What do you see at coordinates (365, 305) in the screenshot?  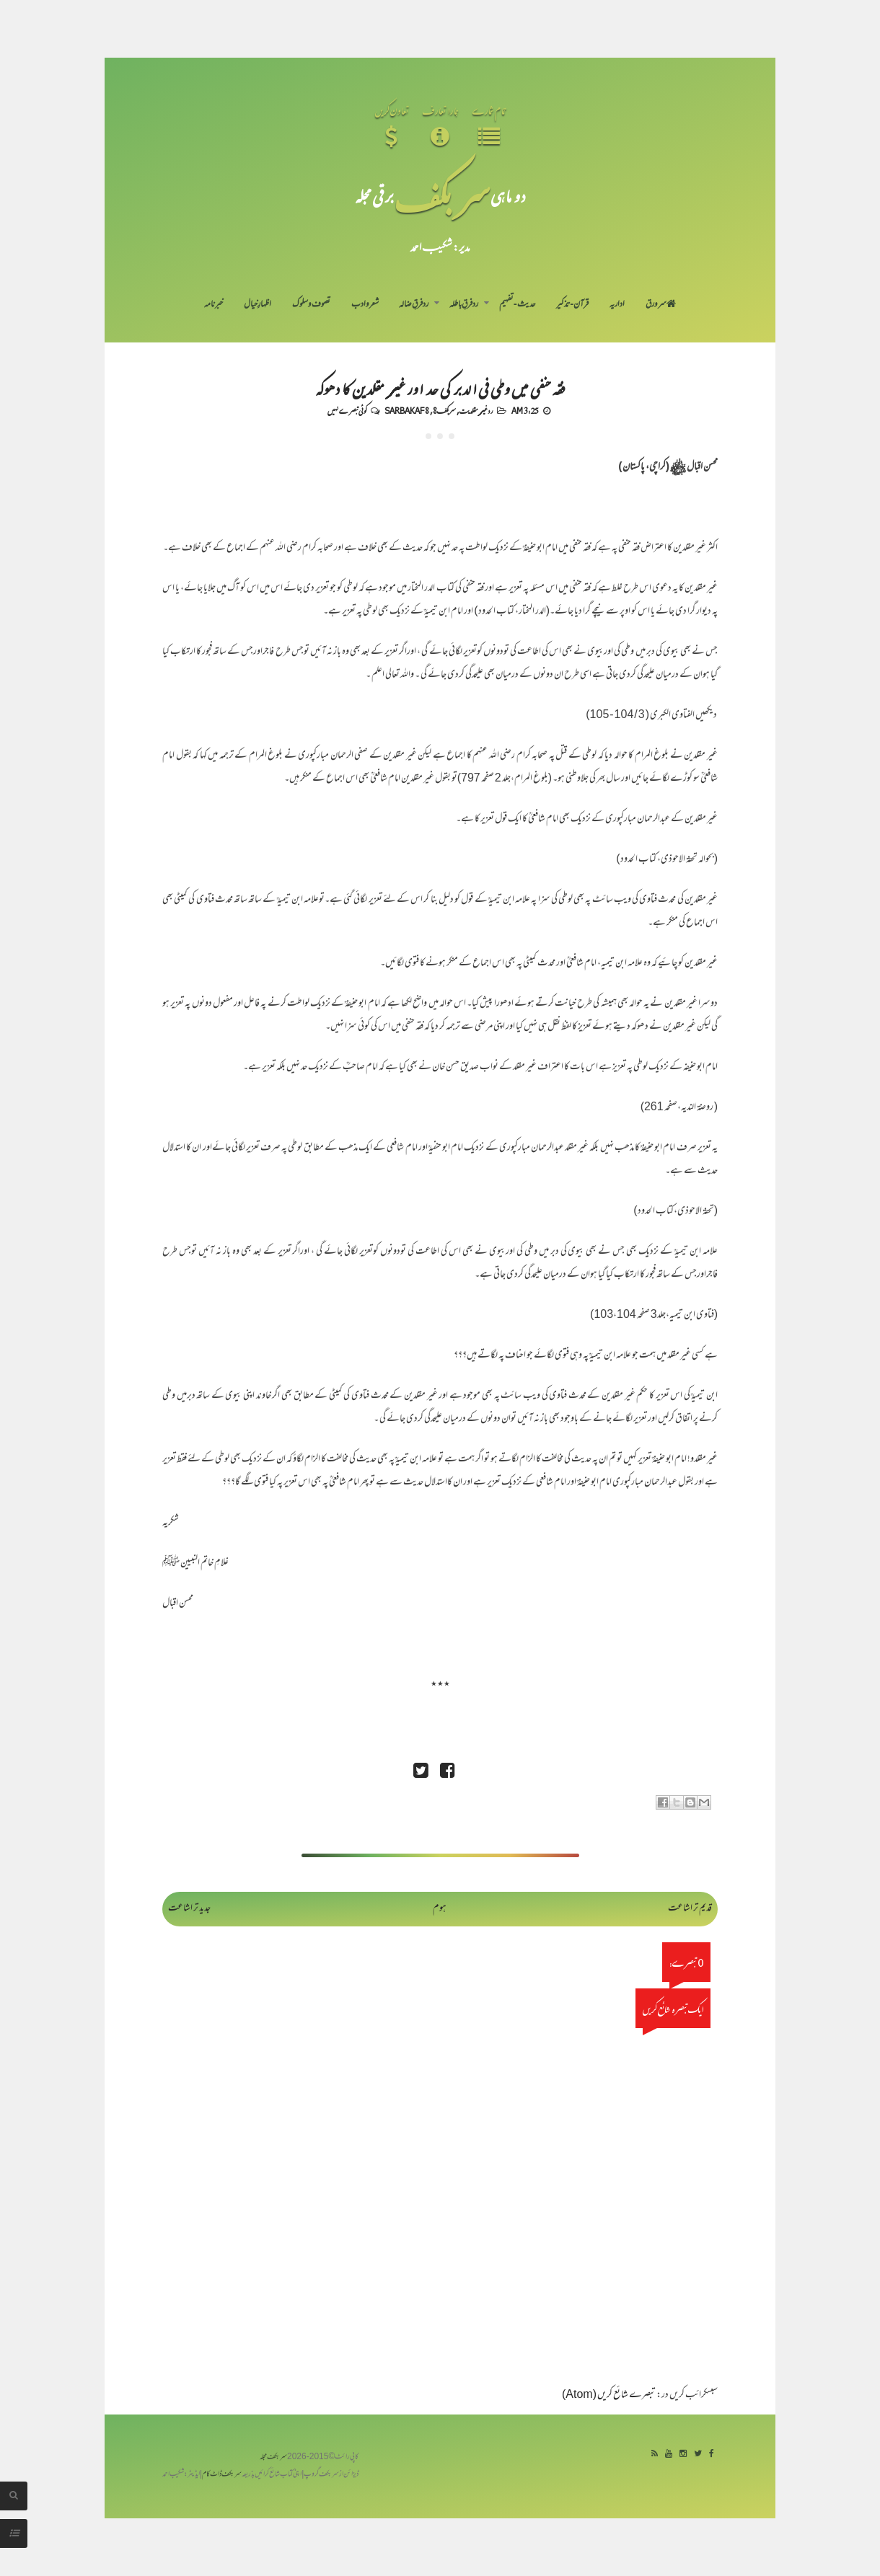 I see `شعر و ادب` at bounding box center [365, 305].